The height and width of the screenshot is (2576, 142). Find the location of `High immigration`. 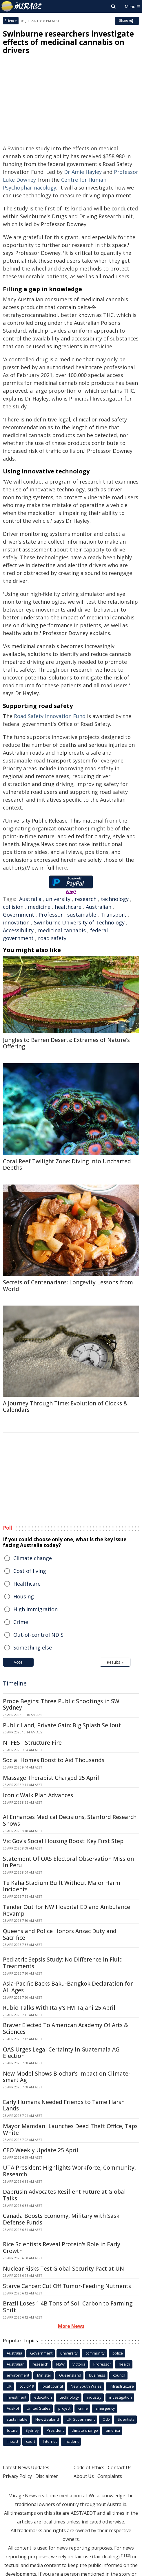

High immigration is located at coordinates (35, 1609).